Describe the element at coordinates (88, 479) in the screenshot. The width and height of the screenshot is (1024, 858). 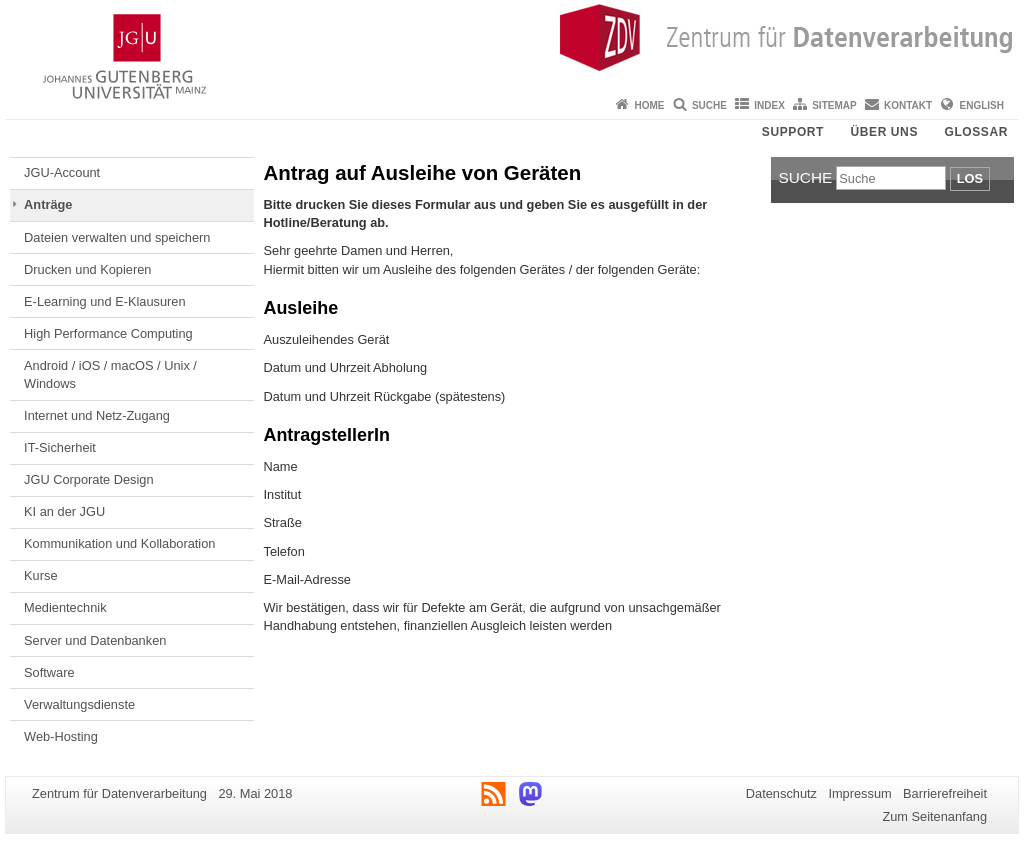
I see `JGU Corporate Design` at that location.